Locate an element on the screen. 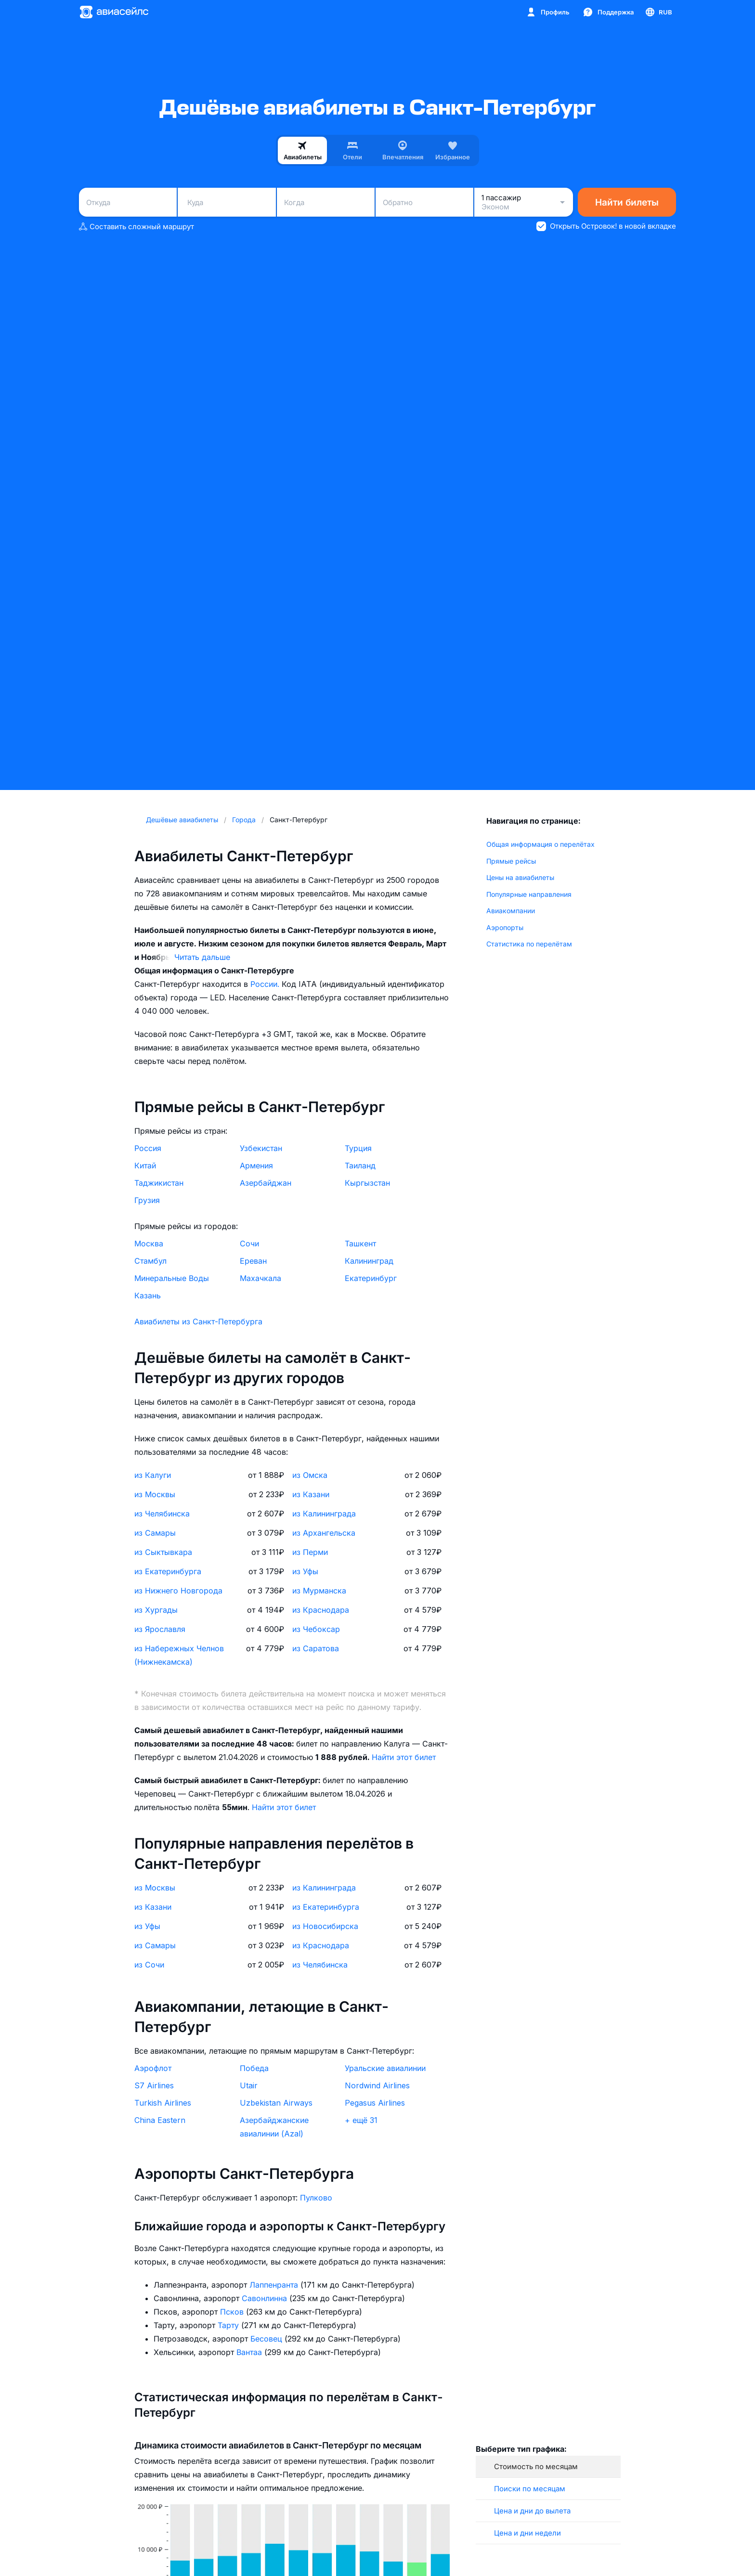 The image size is (755, 2576). из Чебоксар is located at coordinates (316, 1629).